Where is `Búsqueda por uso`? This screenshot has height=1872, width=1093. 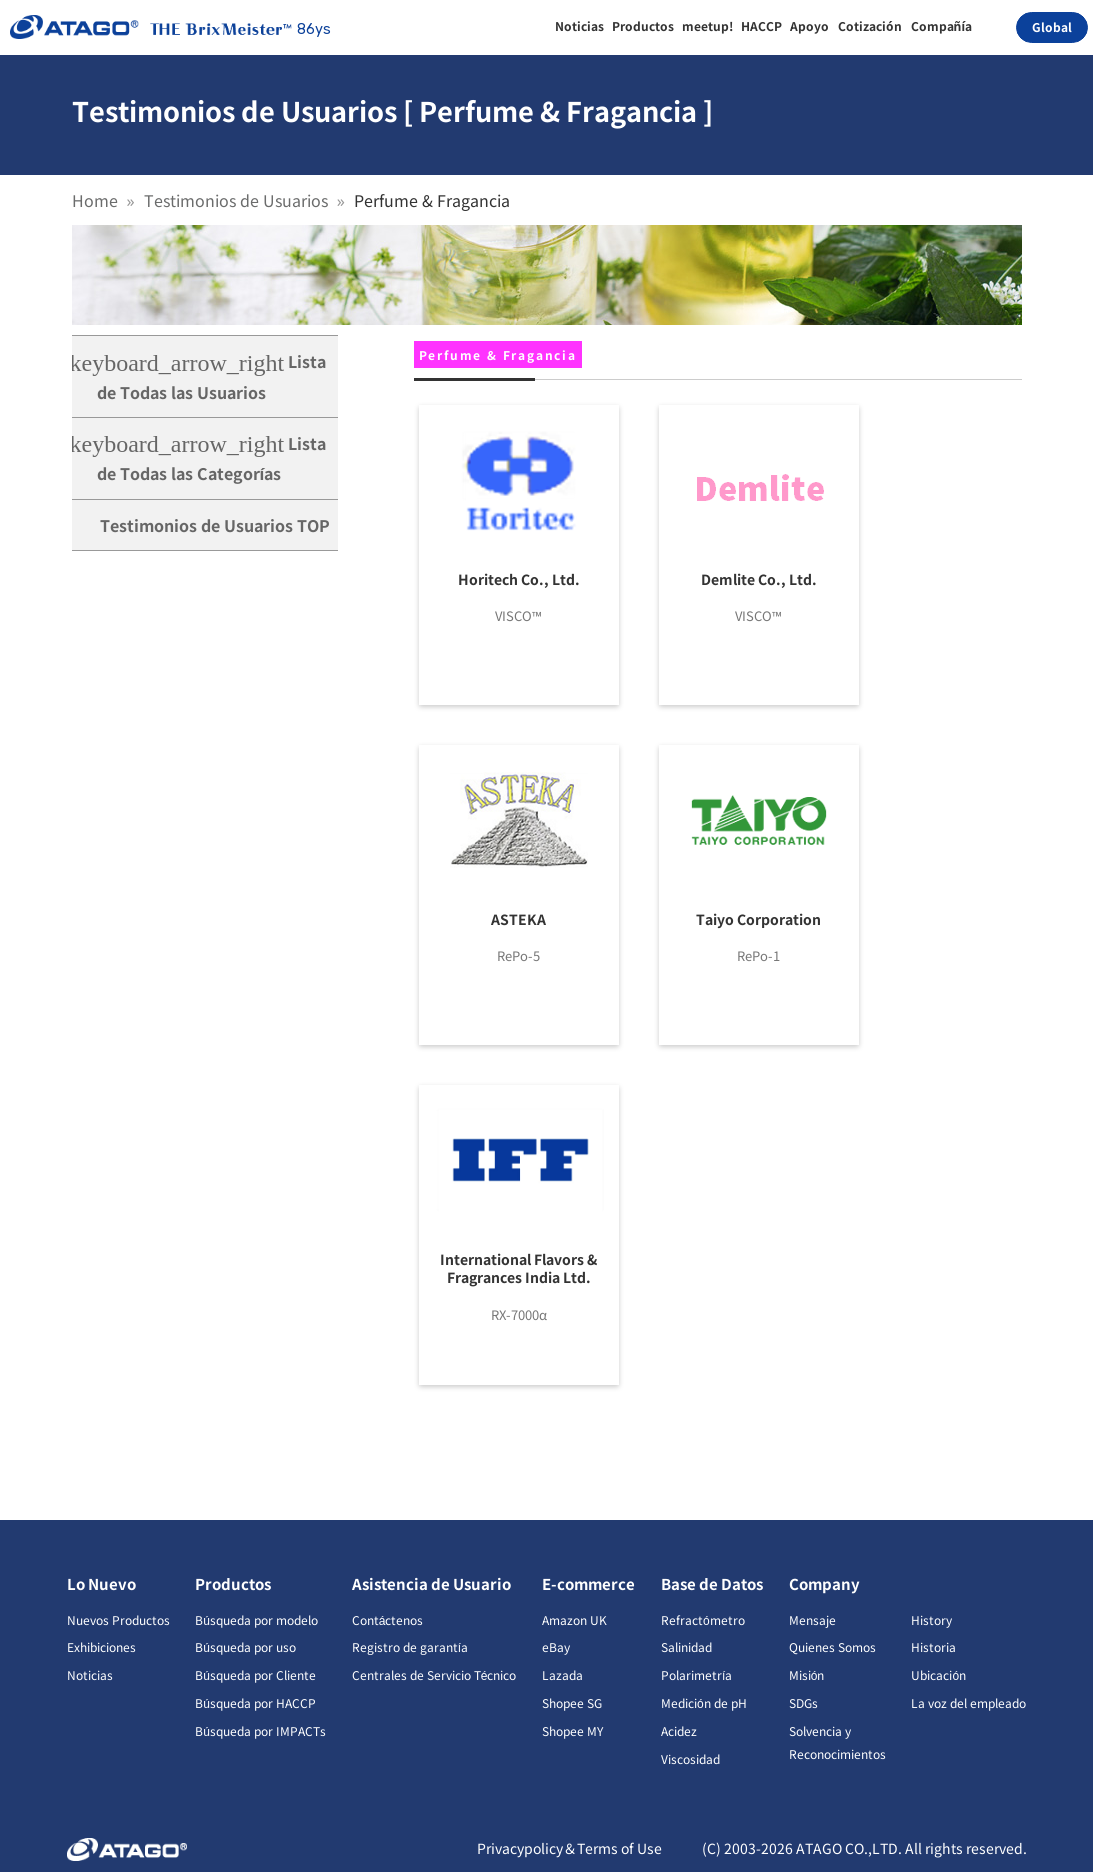
Búsqueda por uso is located at coordinates (245, 1646).